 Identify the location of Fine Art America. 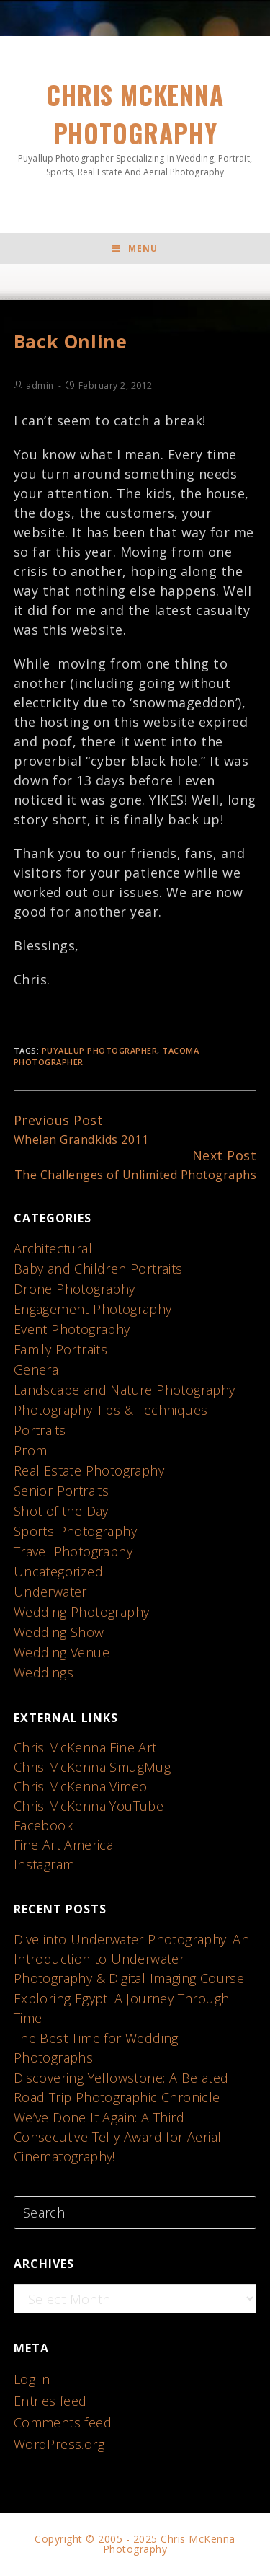
(63, 1844).